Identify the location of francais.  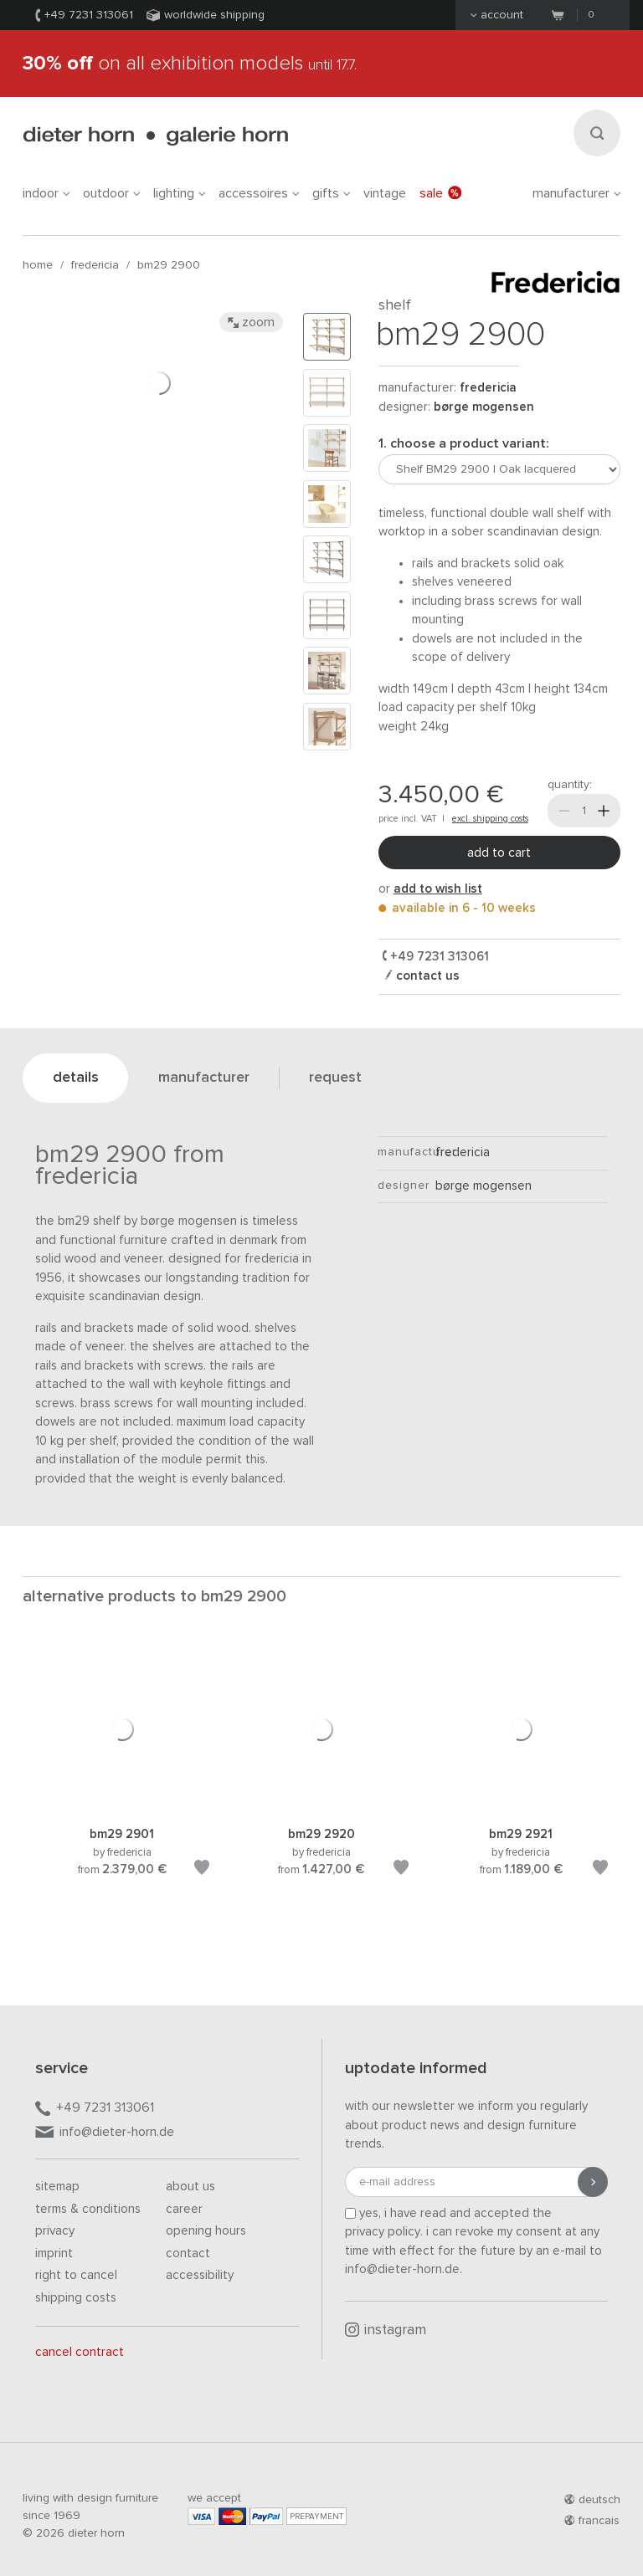
(592, 2521).